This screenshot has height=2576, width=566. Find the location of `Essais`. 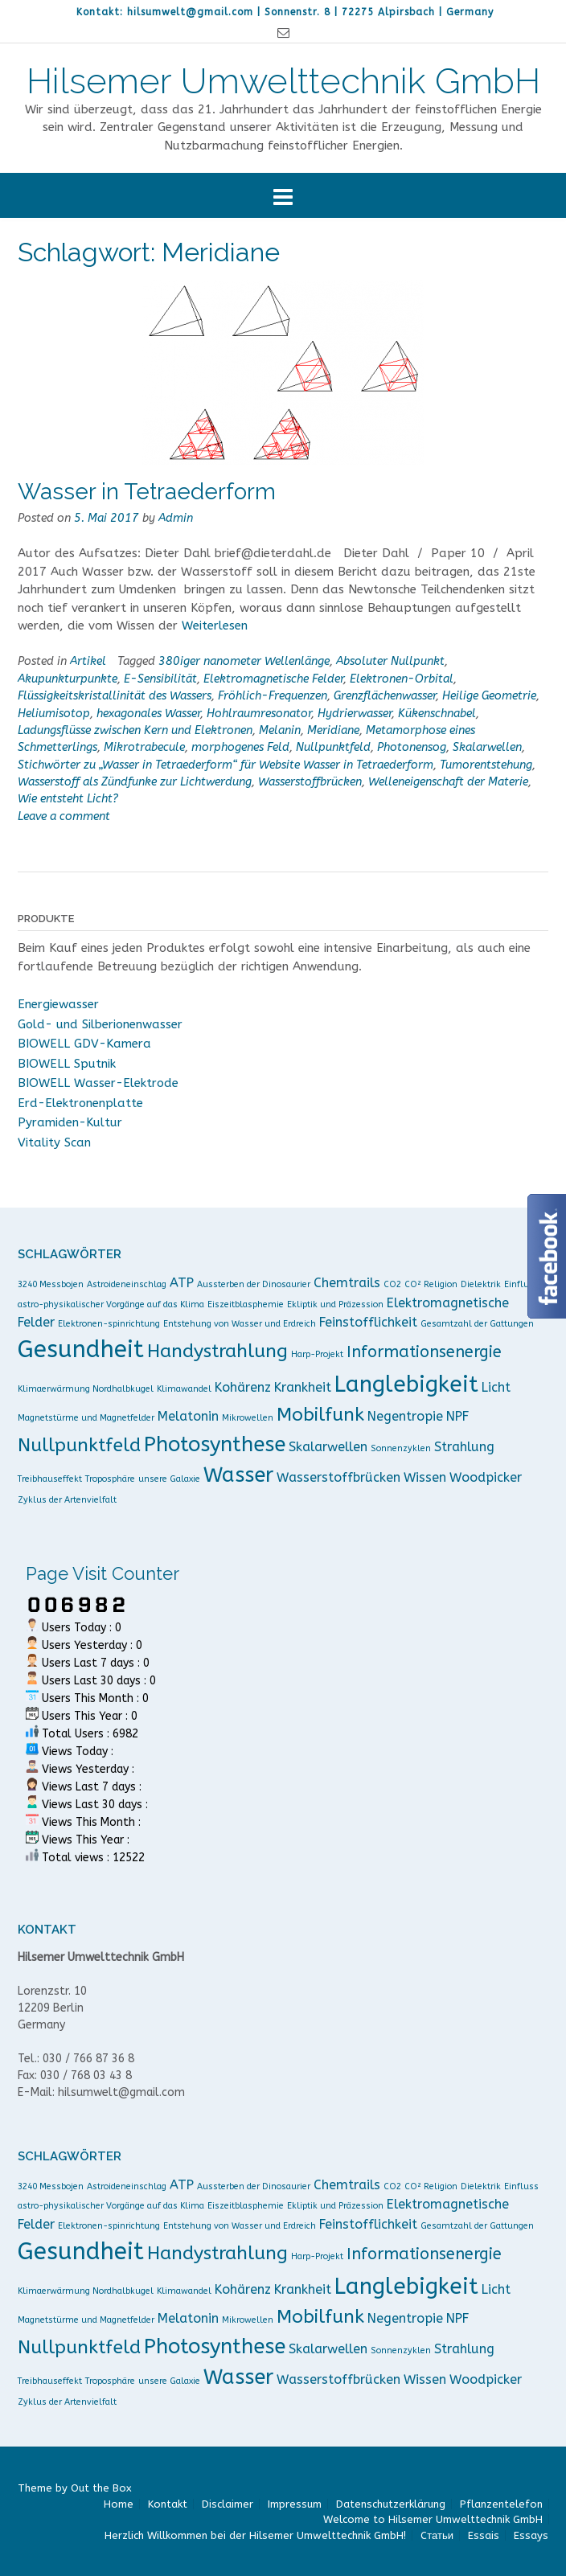

Essais is located at coordinates (483, 2535).